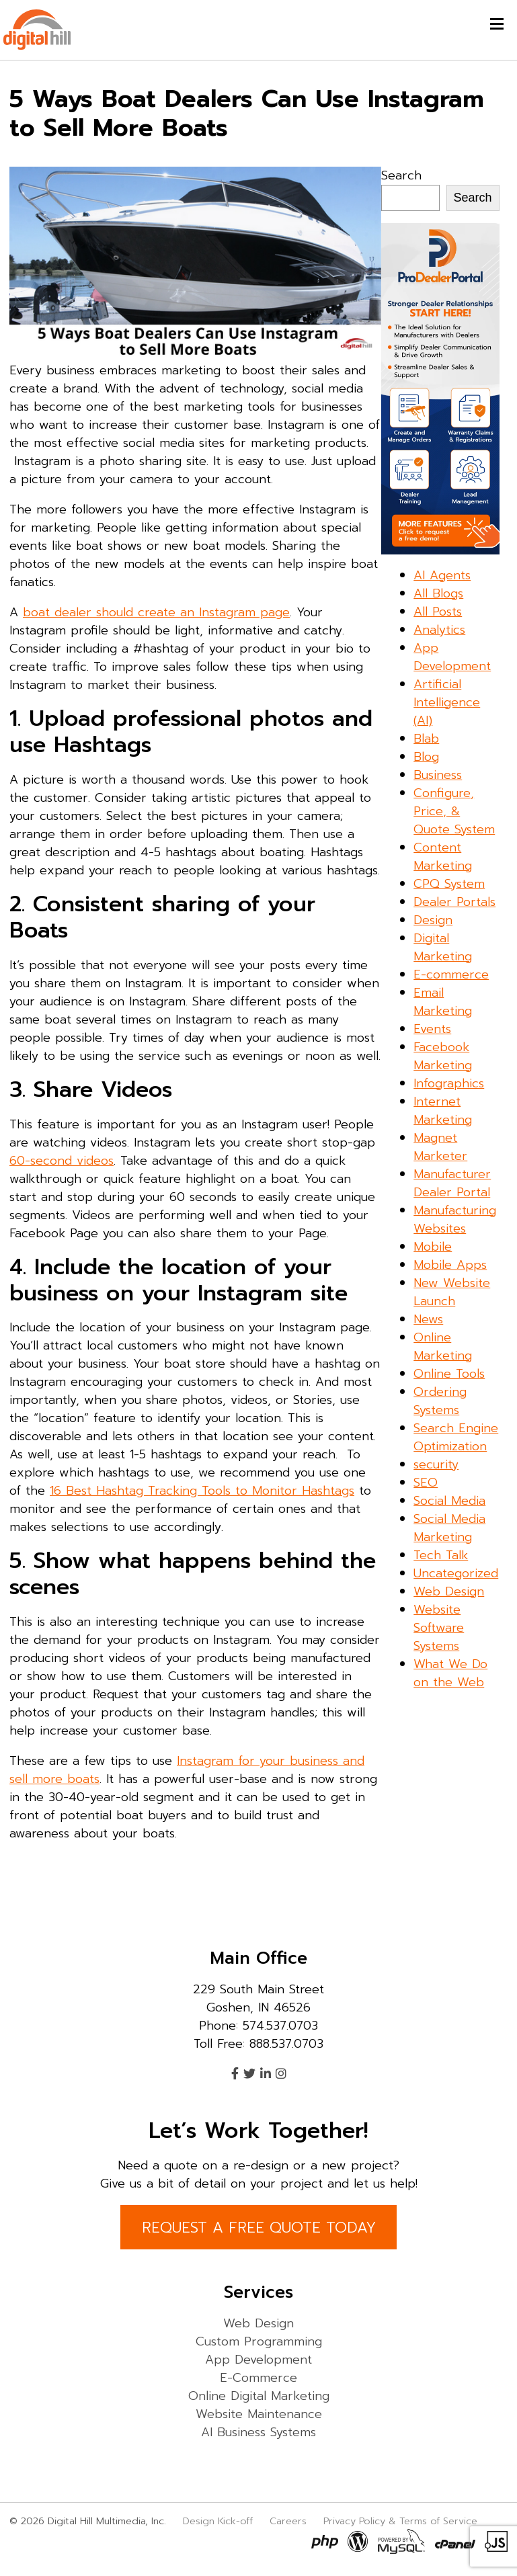  Describe the element at coordinates (449, 1373) in the screenshot. I see `Online Tools` at that location.